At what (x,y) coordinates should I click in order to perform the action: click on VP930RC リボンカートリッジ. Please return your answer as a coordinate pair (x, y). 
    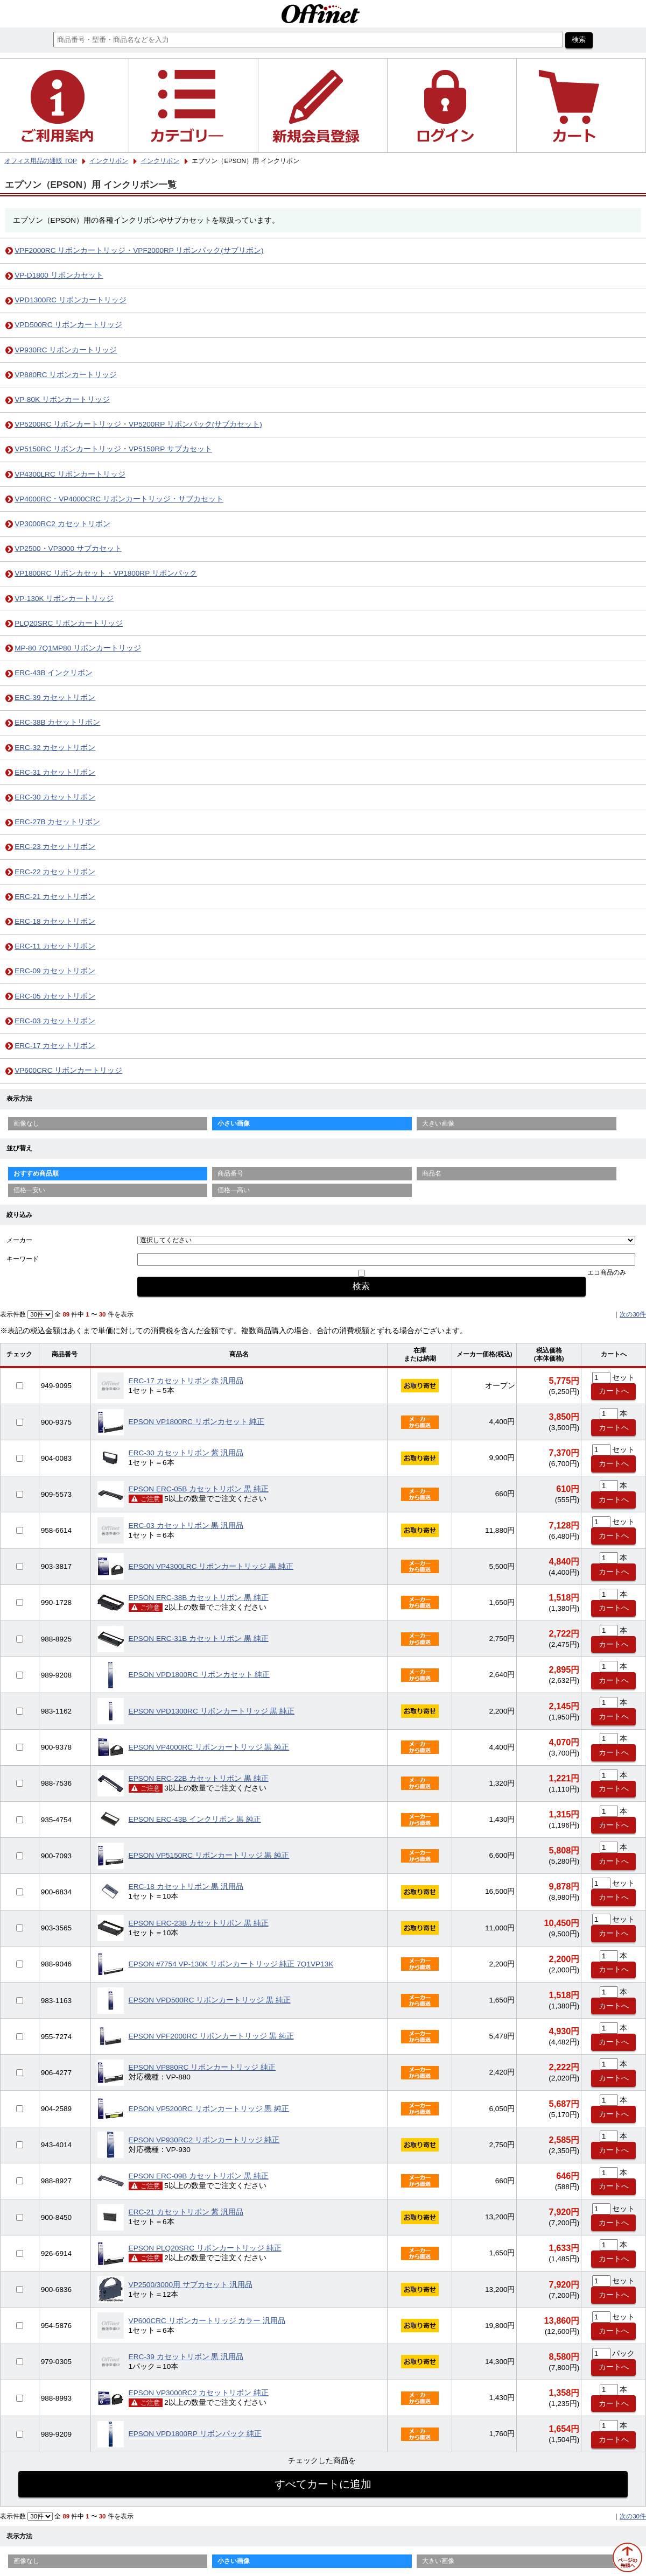
    Looking at the image, I should click on (66, 350).